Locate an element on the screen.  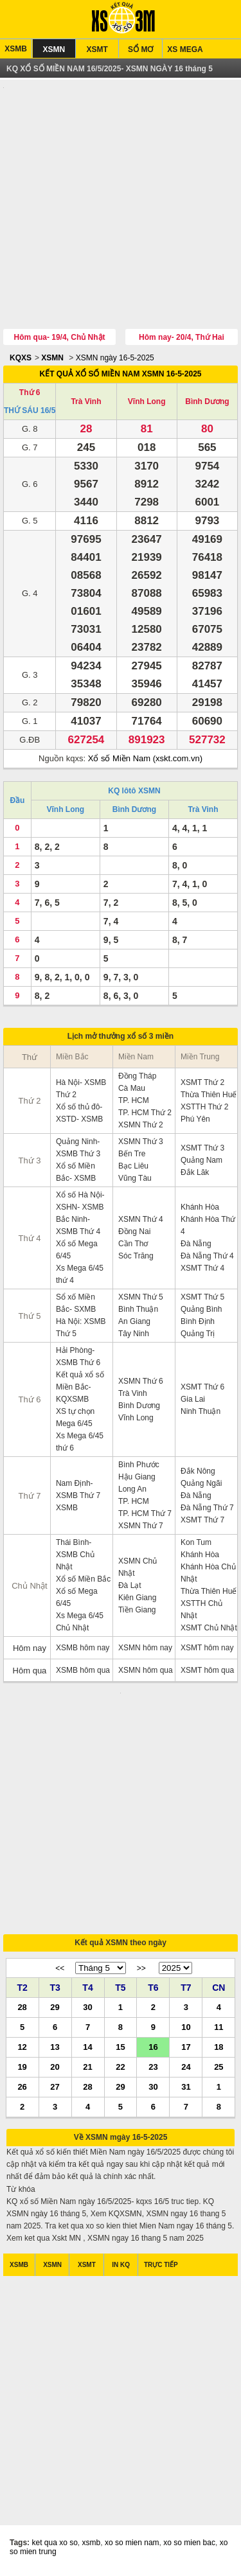
22 is located at coordinates (120, 2071).